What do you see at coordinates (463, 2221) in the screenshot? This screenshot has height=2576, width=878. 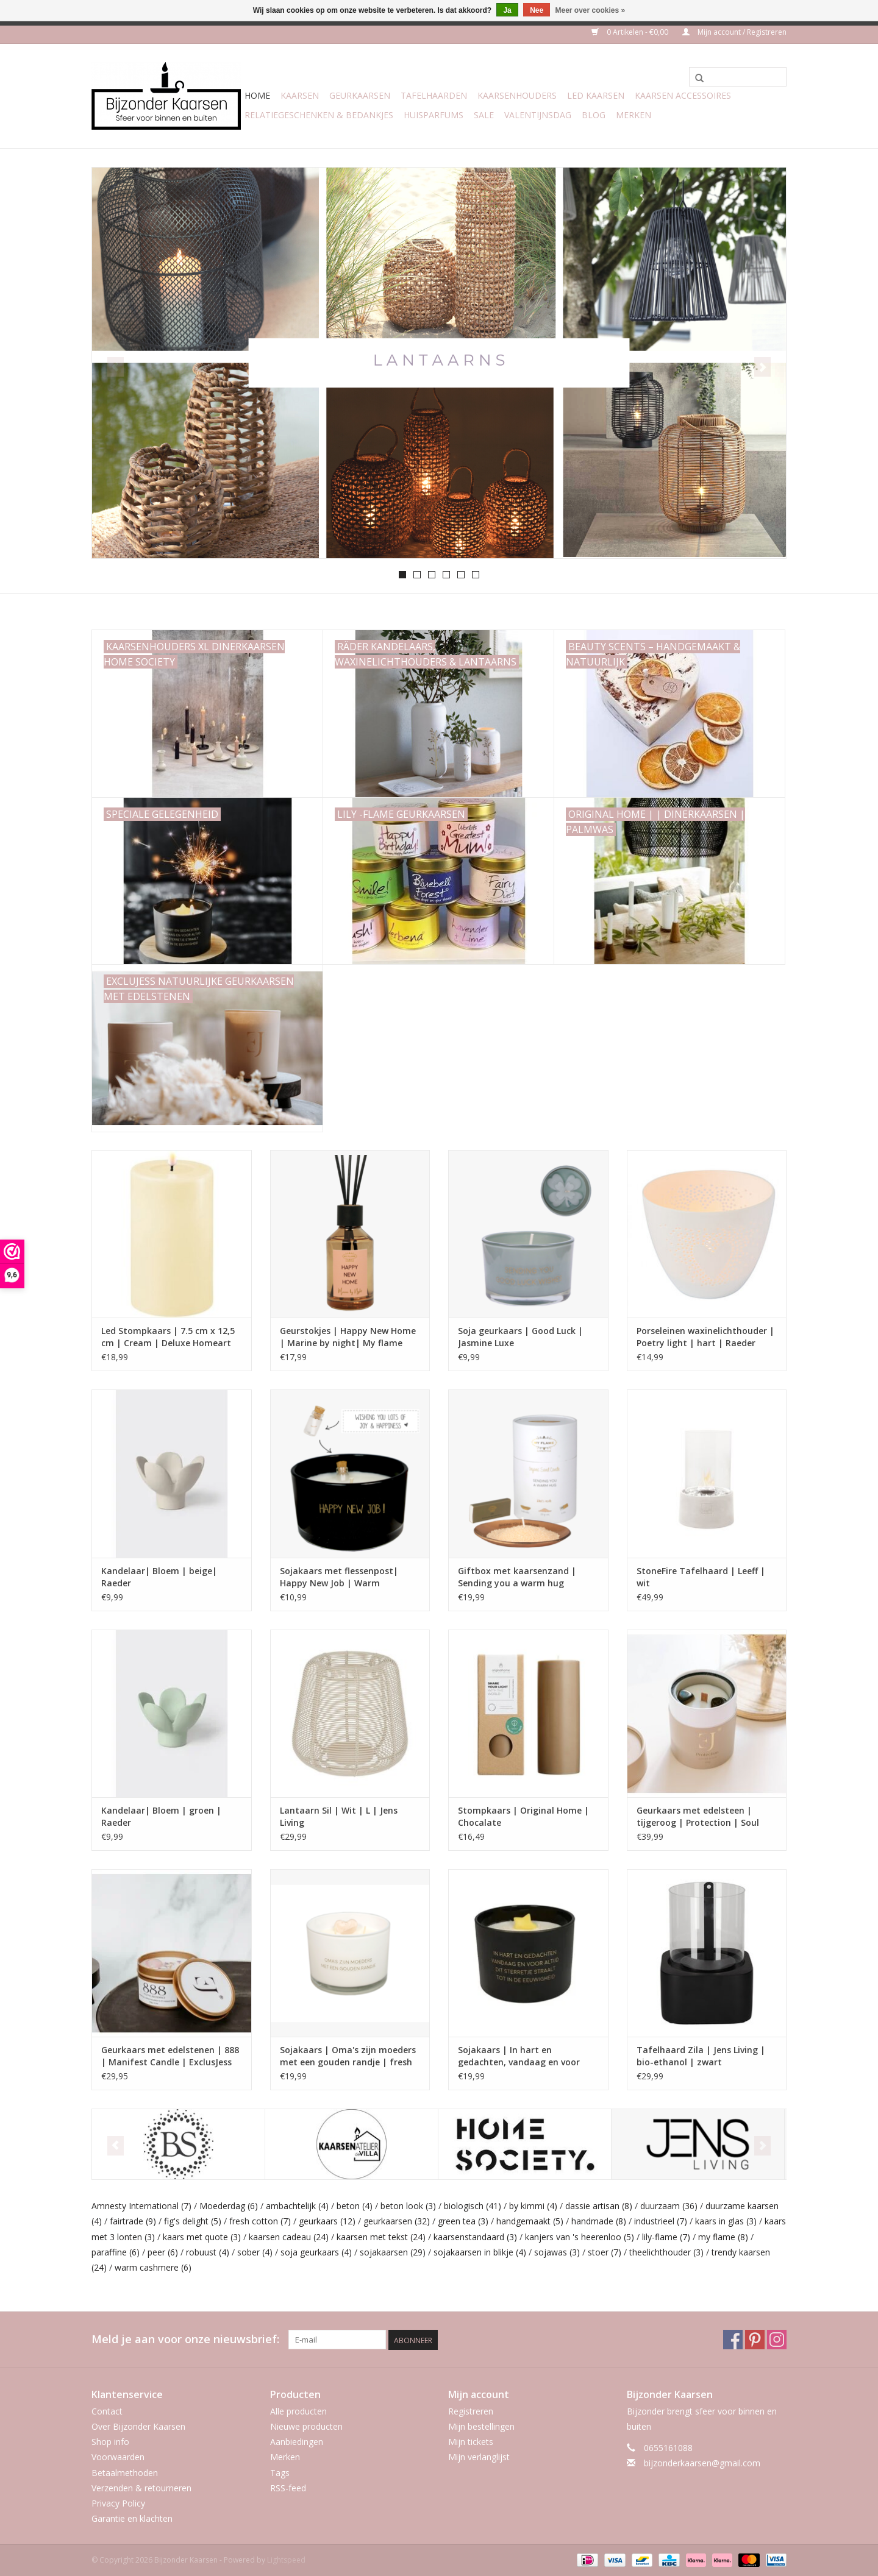 I see `green tea` at bounding box center [463, 2221].